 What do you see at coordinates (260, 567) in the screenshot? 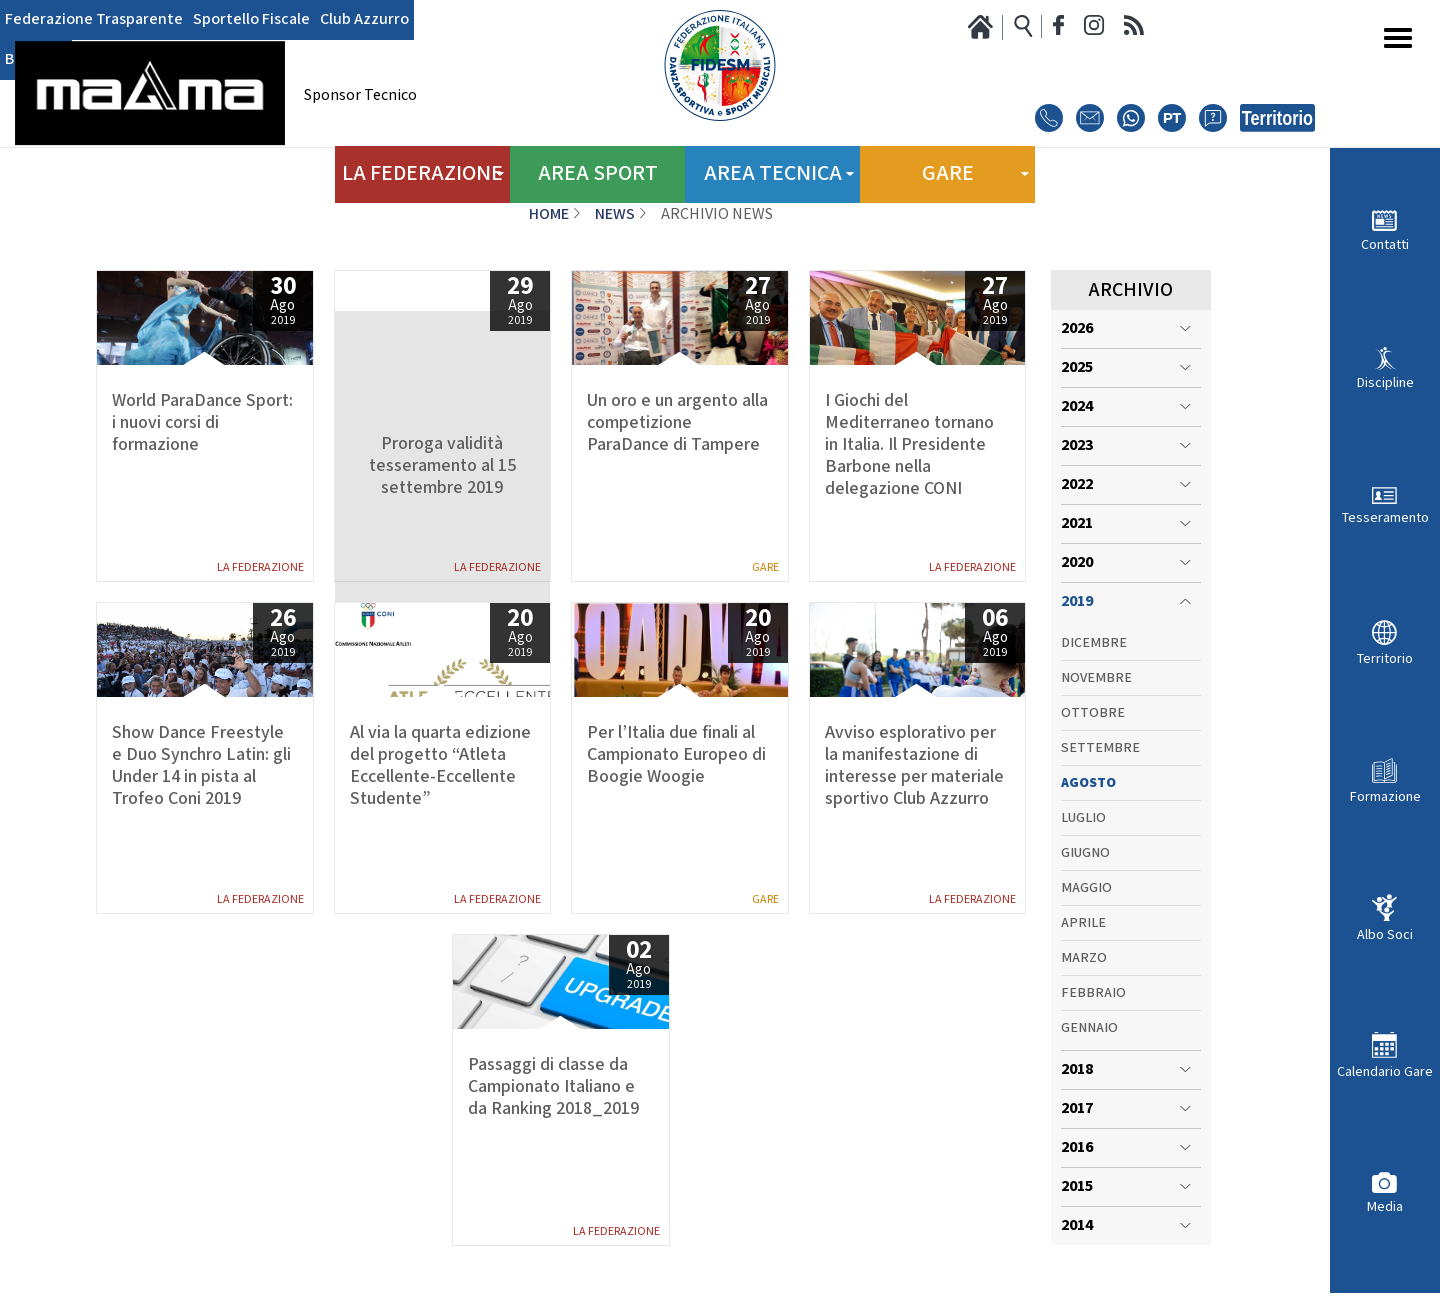
I see `La Federazione` at bounding box center [260, 567].